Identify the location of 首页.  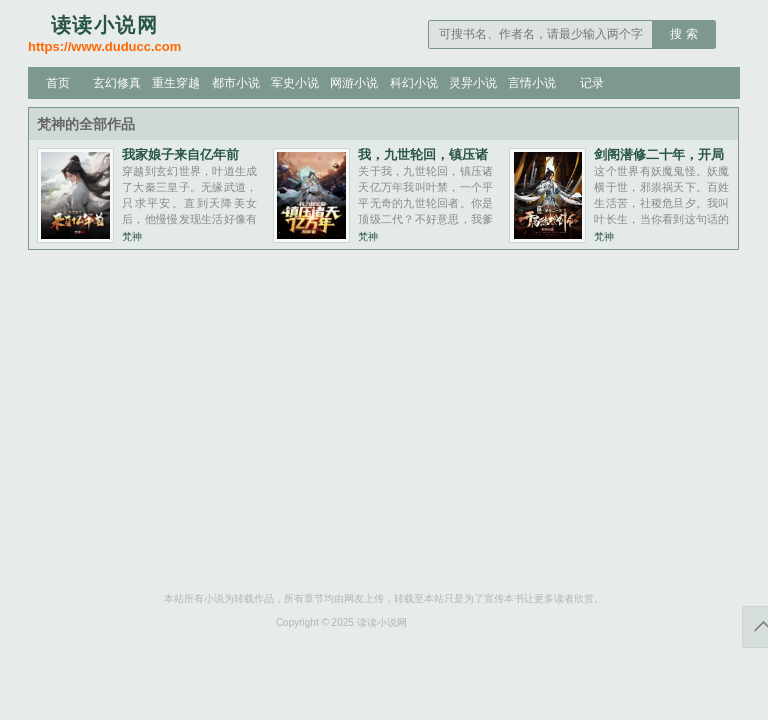
(58, 83).